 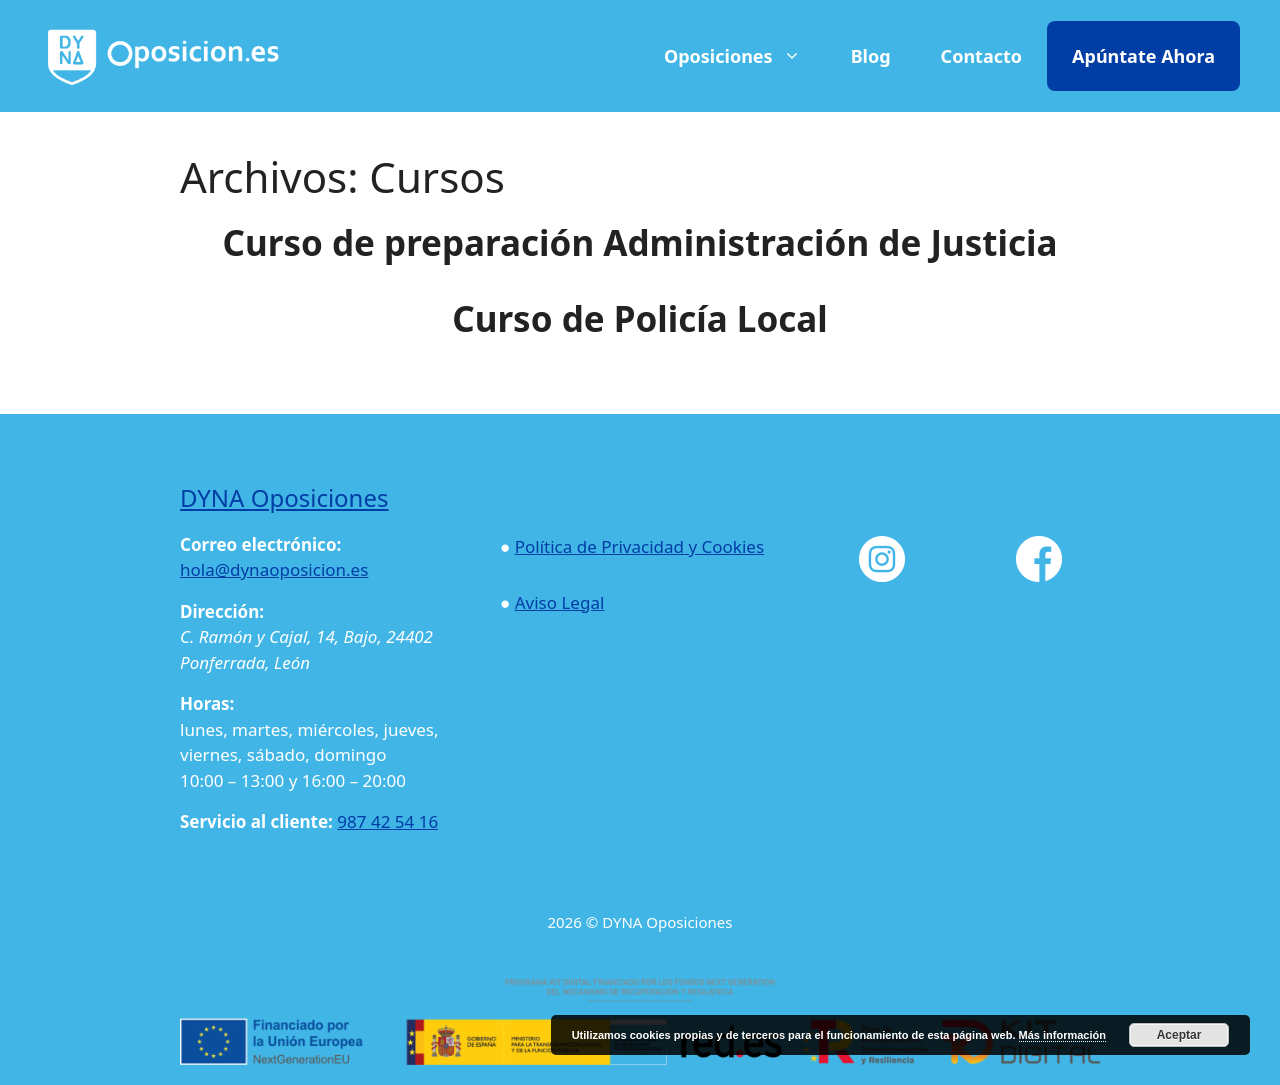 I want to click on Aviso Legal, so click(x=560, y=602).